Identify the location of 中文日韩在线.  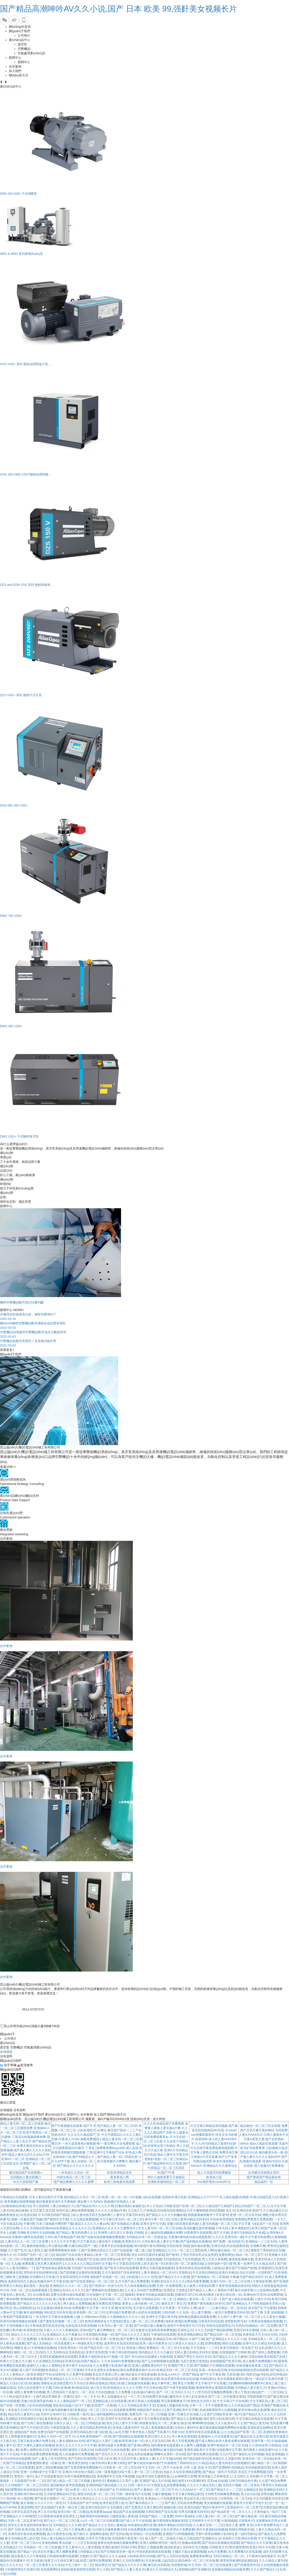
(152, 2387).